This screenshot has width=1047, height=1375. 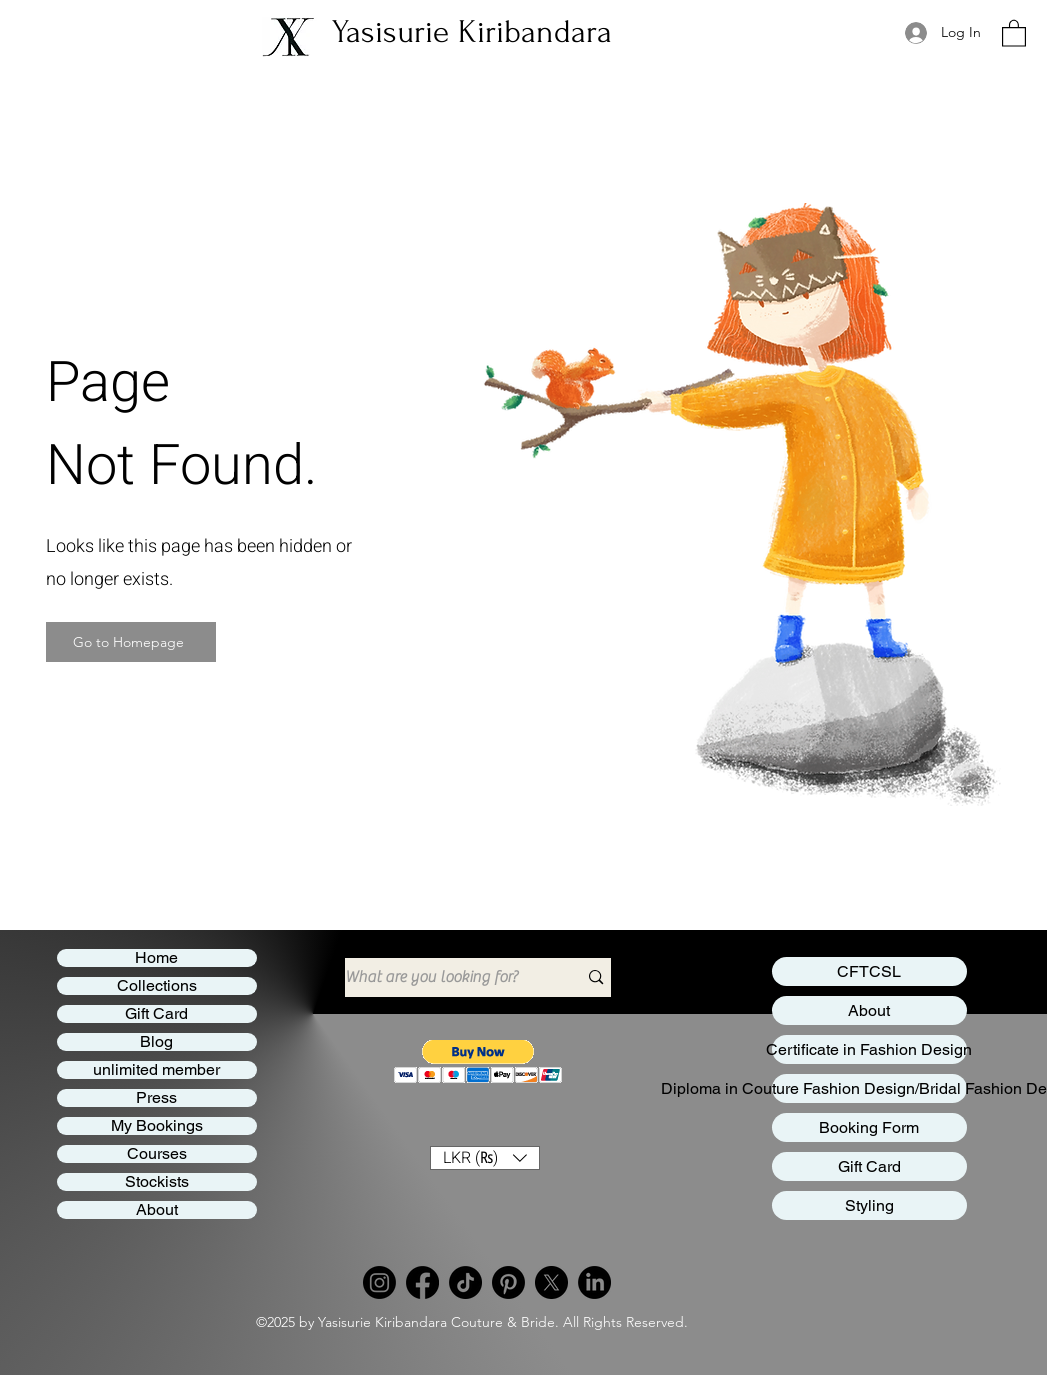 I want to click on [Facebook], so click(x=422, y=1282).